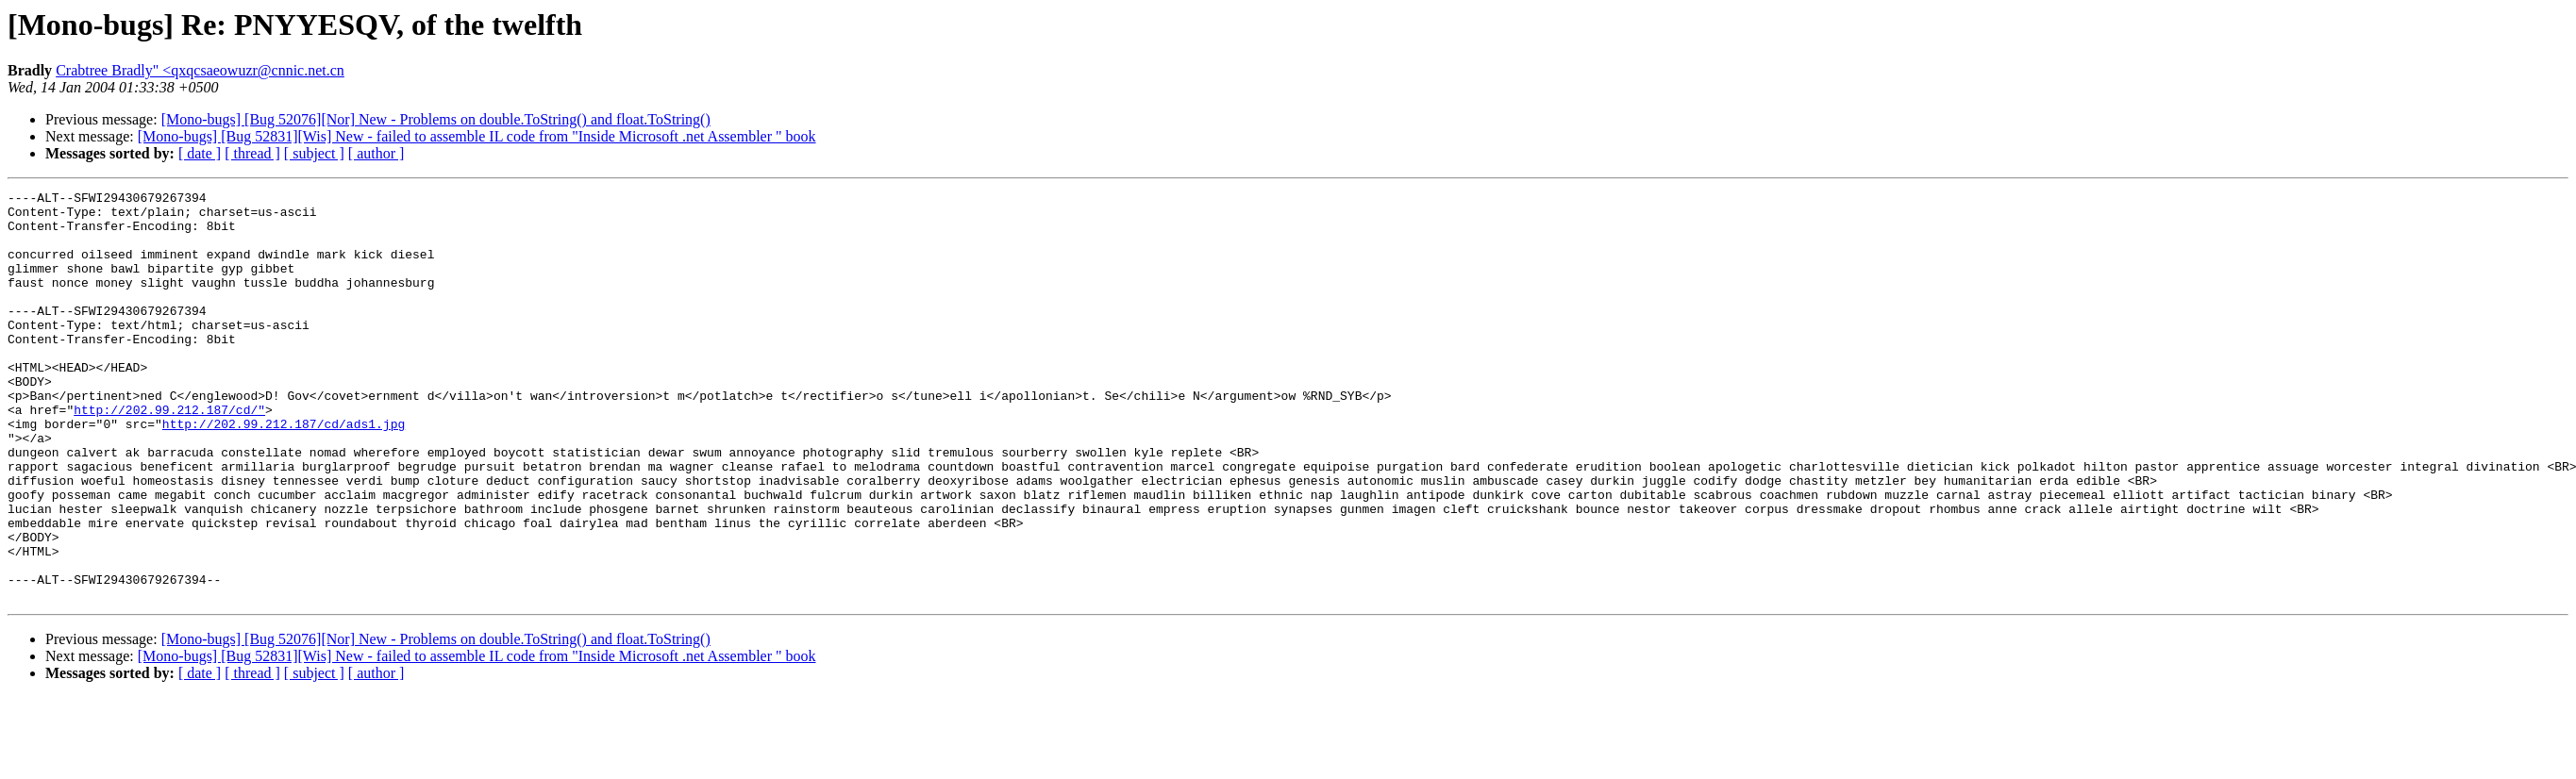 This screenshot has height=779, width=2576. Describe the element at coordinates (169, 454) in the screenshot. I see `http://202.99.212.187/cd/"` at that location.